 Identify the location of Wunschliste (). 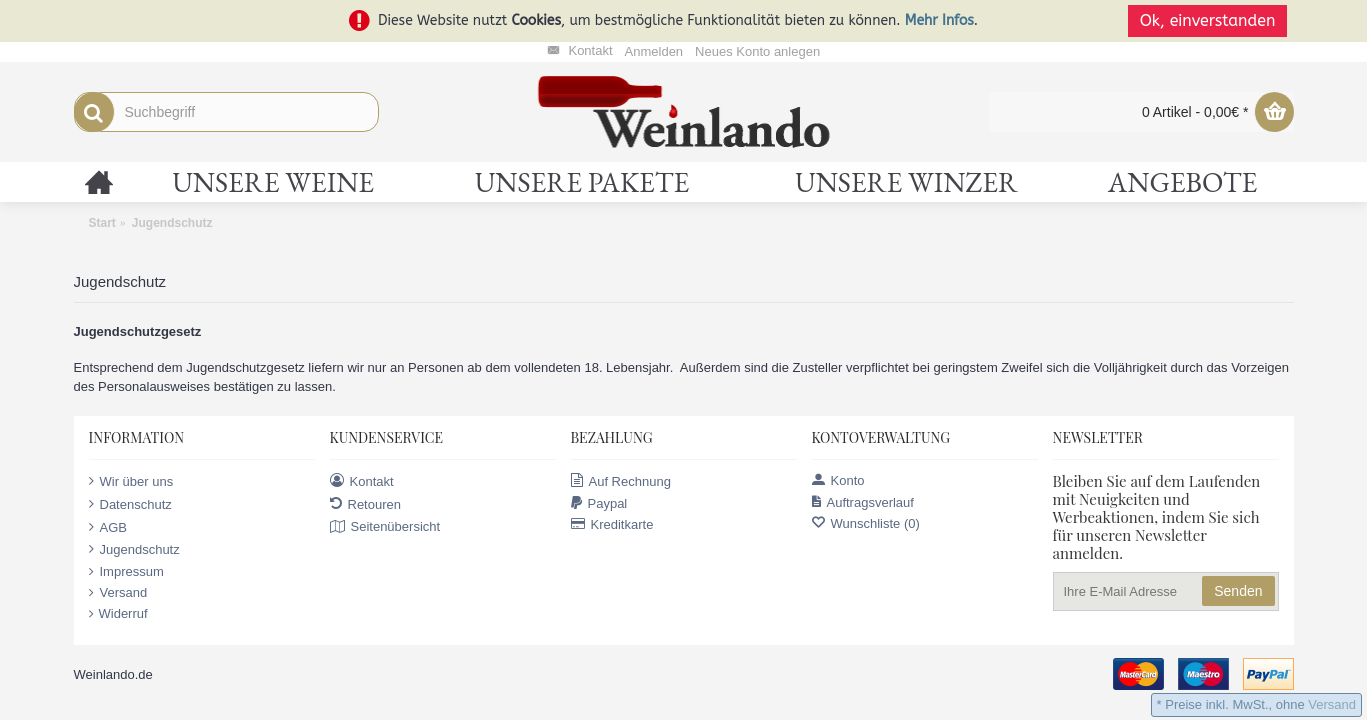
(866, 523).